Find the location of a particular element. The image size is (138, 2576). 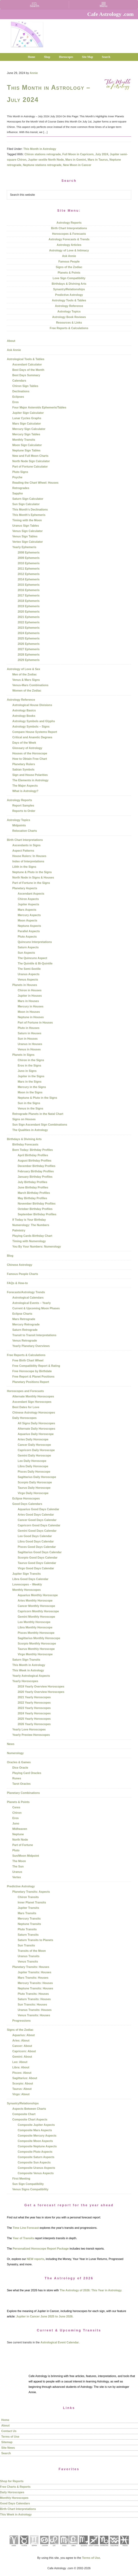

Composite Chart Aspects is located at coordinates (29, 2119).